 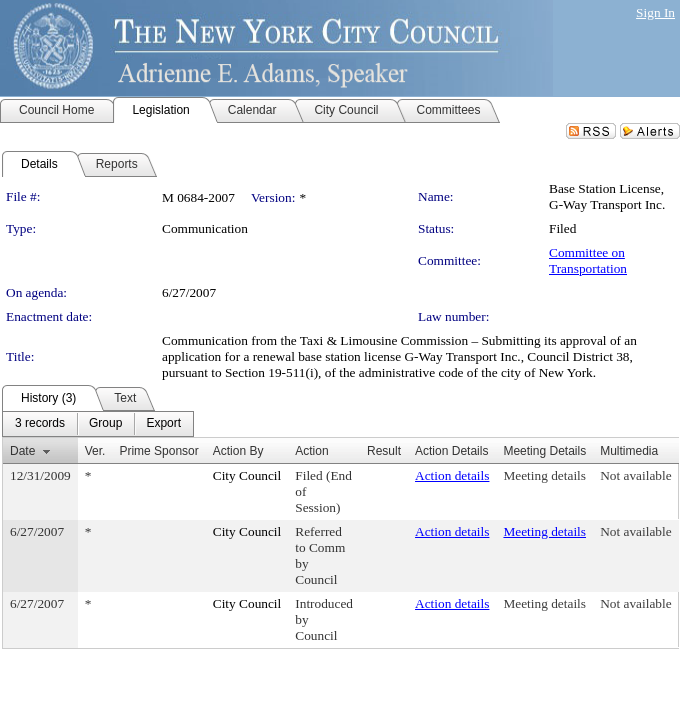 I want to click on [menubar], so click(x=98, y=424).